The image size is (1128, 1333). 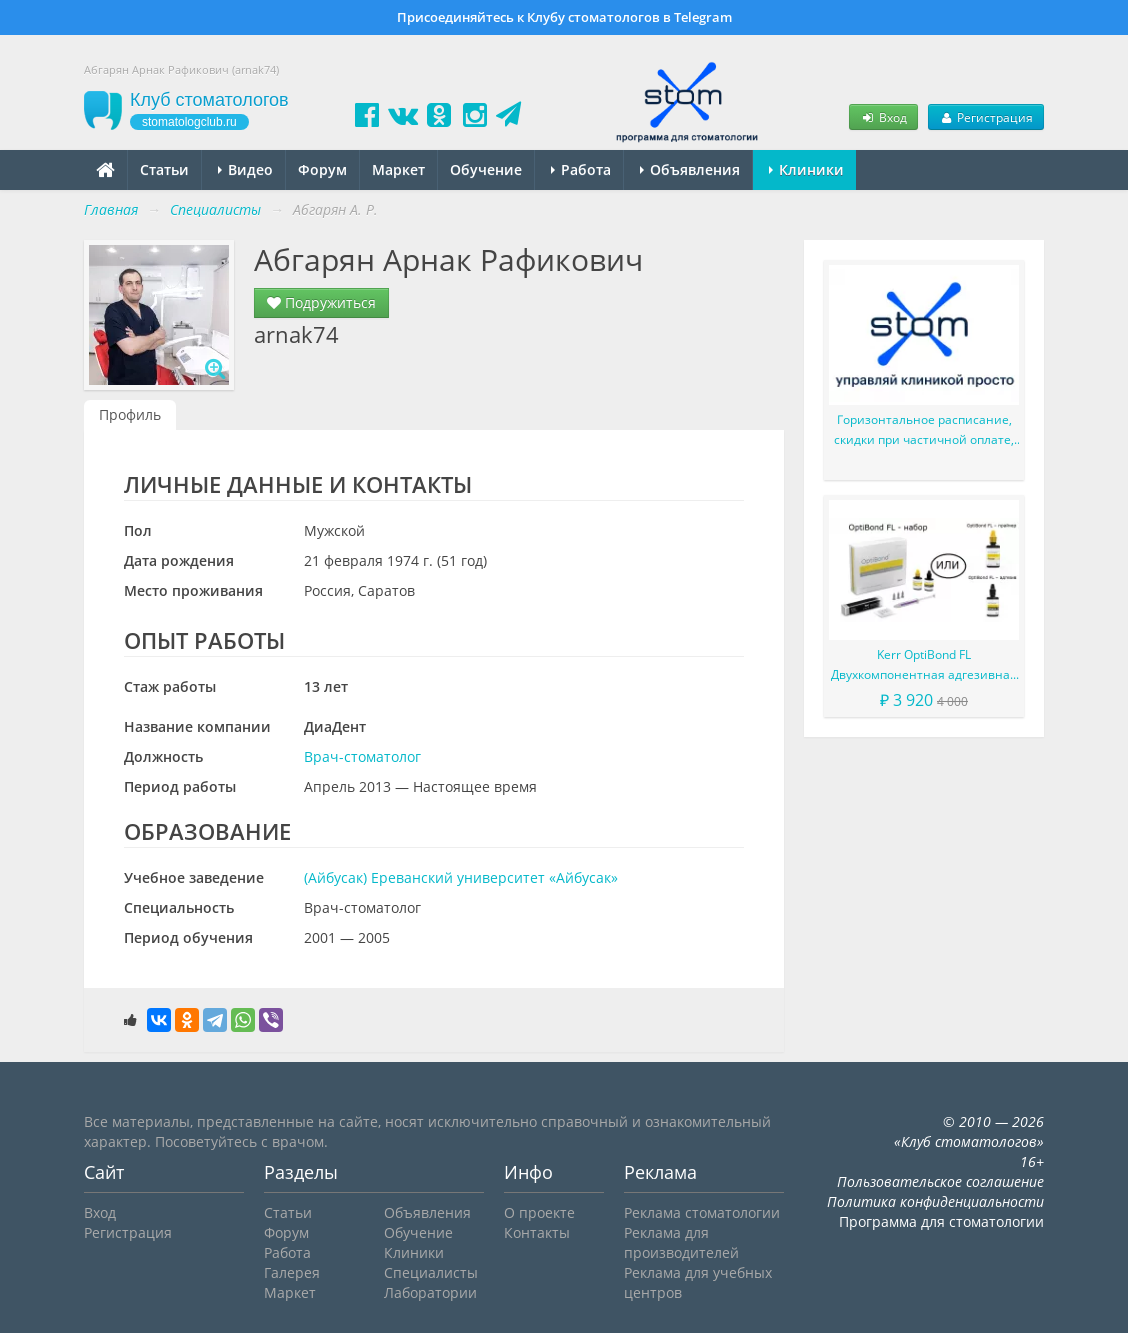 I want to click on О проекте, so click(x=539, y=1212).